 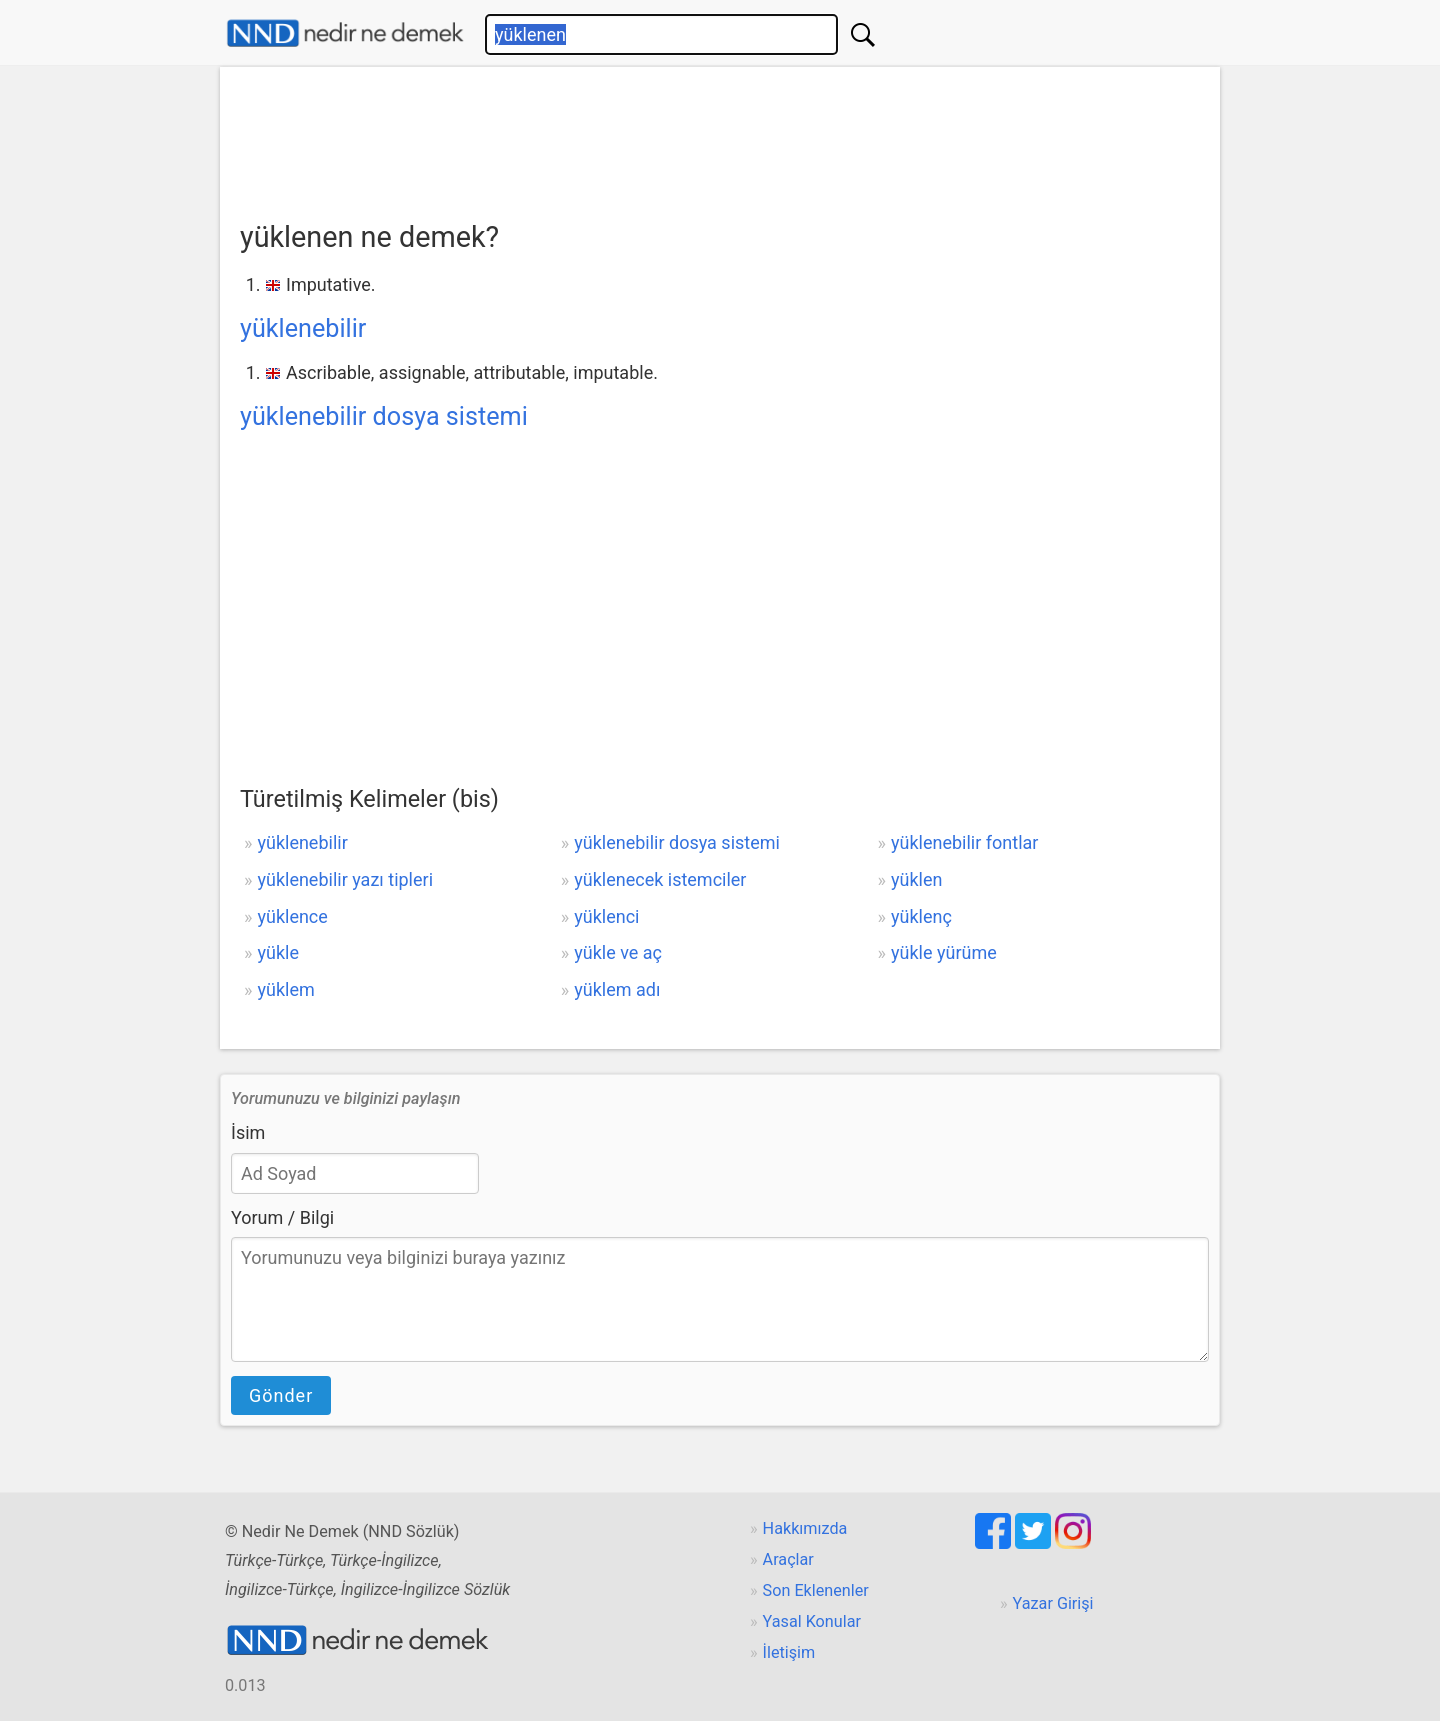 I want to click on İletişim, so click(x=789, y=1652).